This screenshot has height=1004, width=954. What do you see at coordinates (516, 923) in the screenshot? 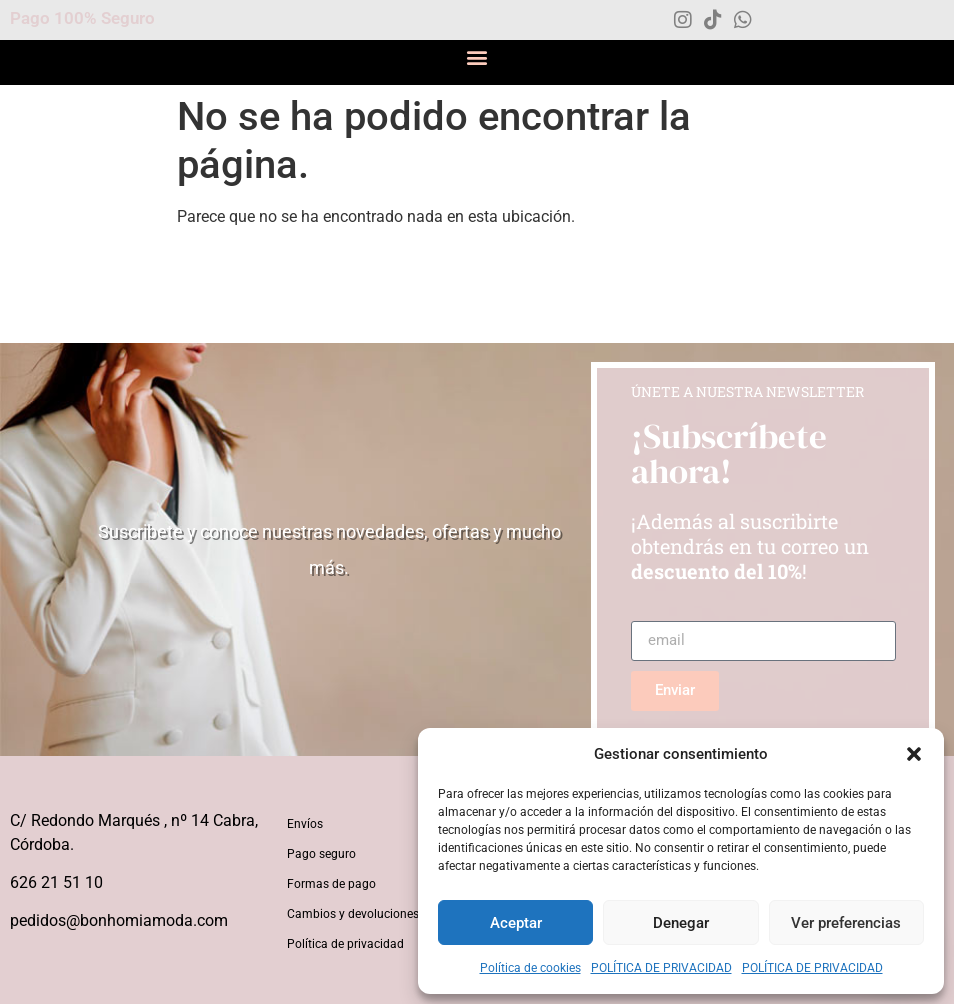
I see `Aceptar` at bounding box center [516, 923].